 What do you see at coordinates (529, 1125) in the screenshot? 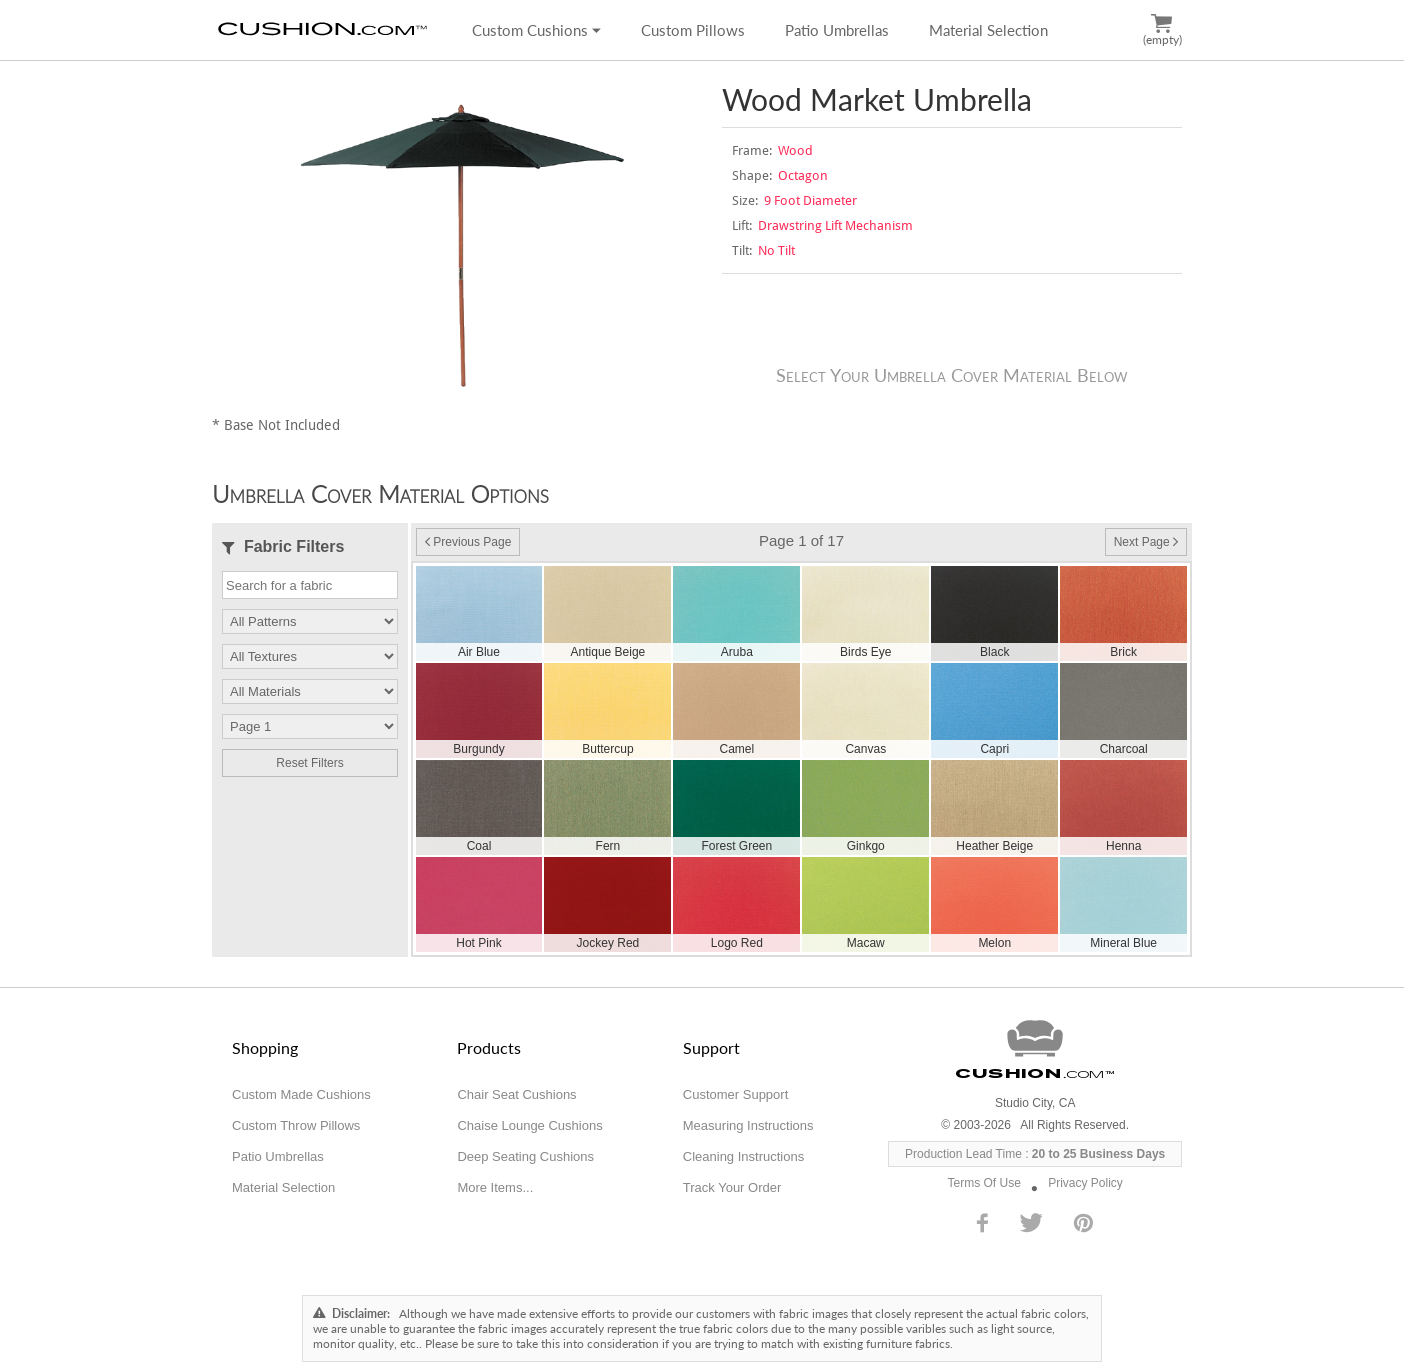
I see `Chaise Lounge Cushions` at bounding box center [529, 1125].